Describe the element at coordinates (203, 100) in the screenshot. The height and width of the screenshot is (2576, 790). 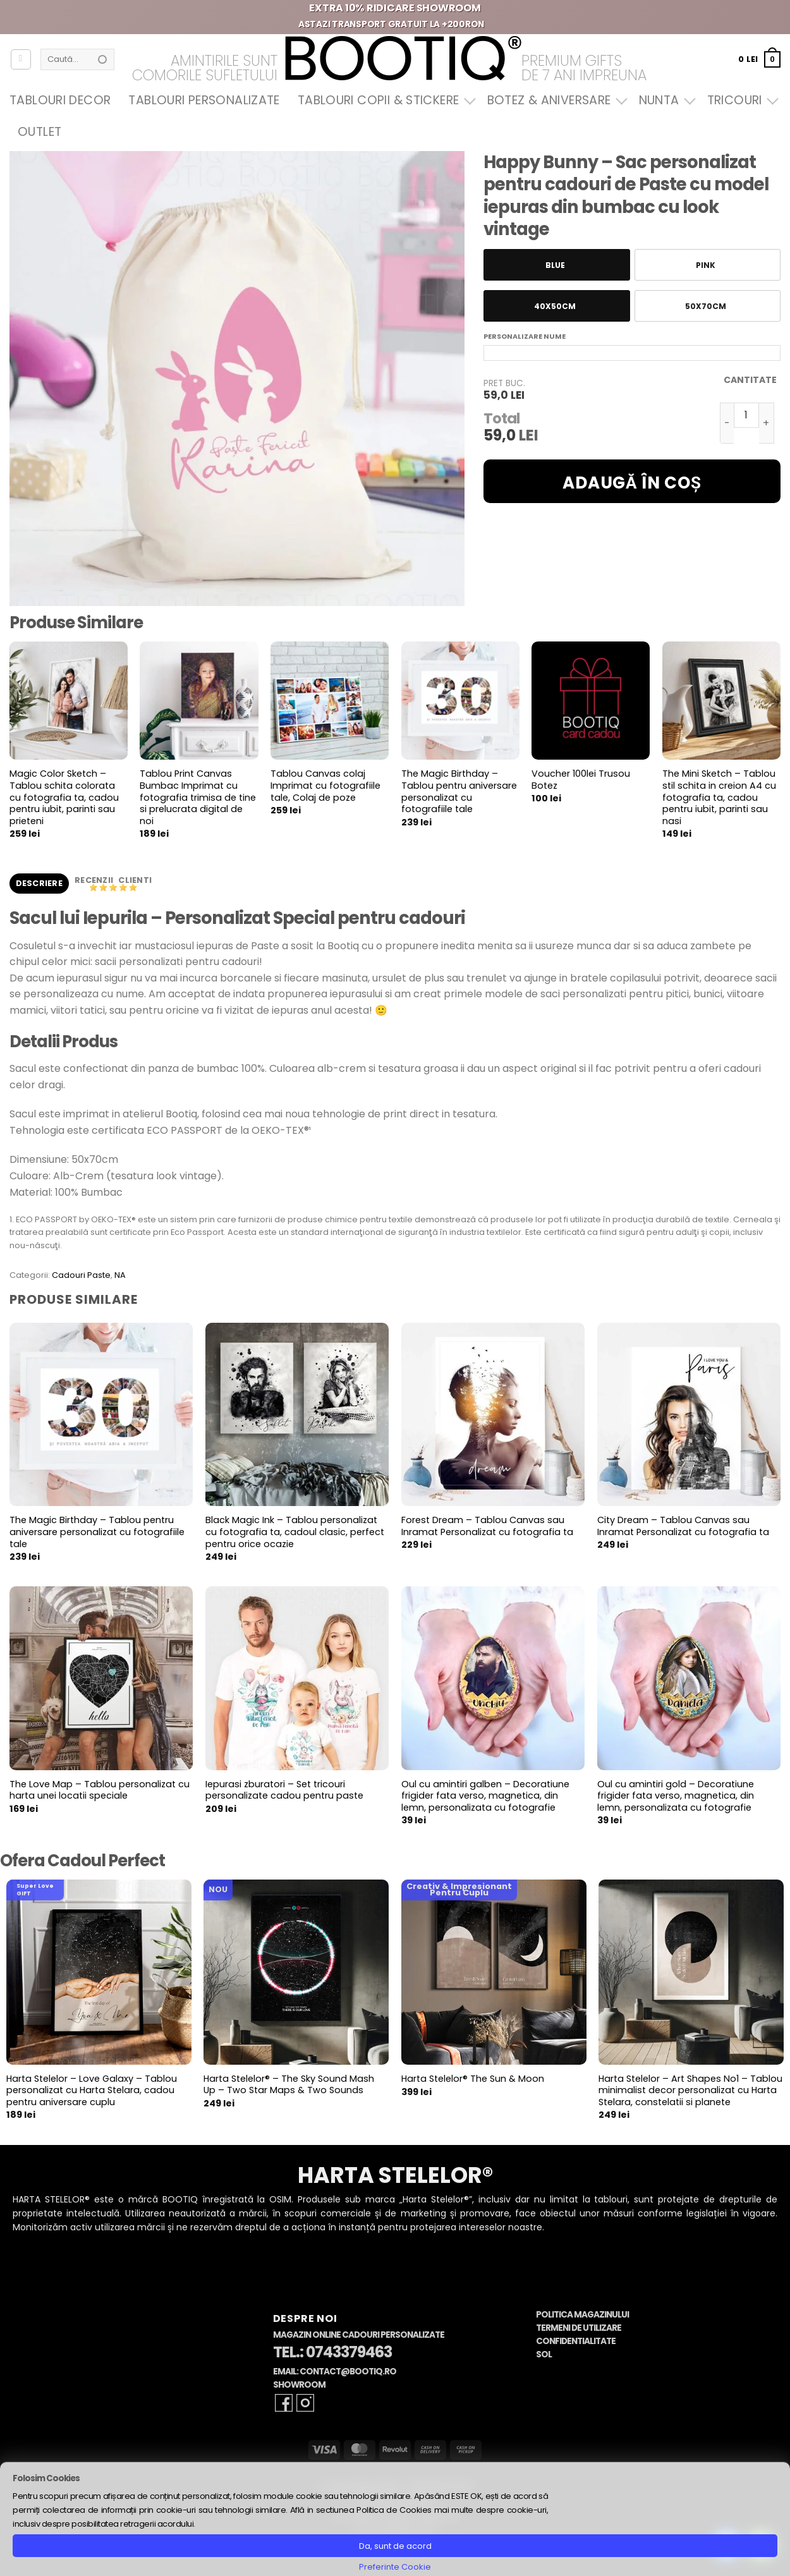
I see `Tablouri Personalizate` at that location.